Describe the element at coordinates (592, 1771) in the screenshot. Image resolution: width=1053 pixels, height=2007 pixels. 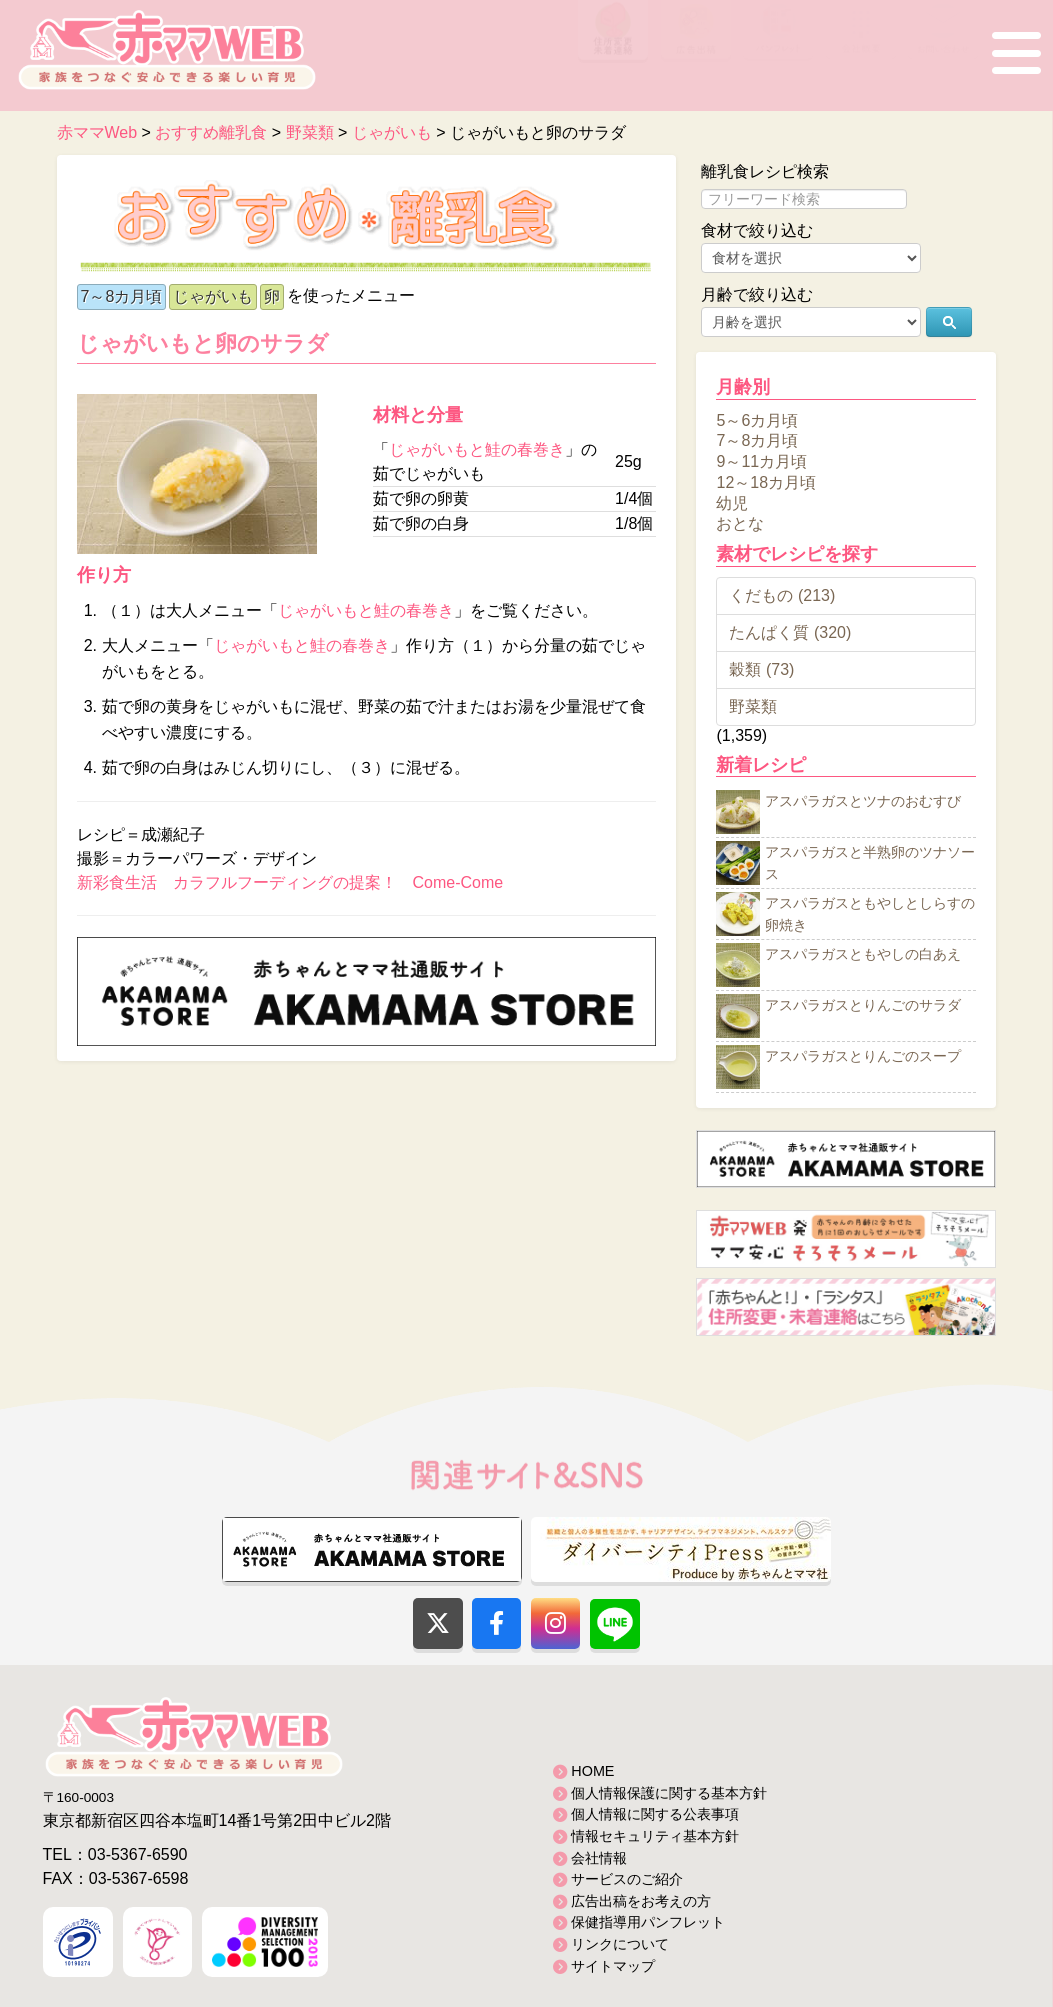
I see `HOME` at that location.